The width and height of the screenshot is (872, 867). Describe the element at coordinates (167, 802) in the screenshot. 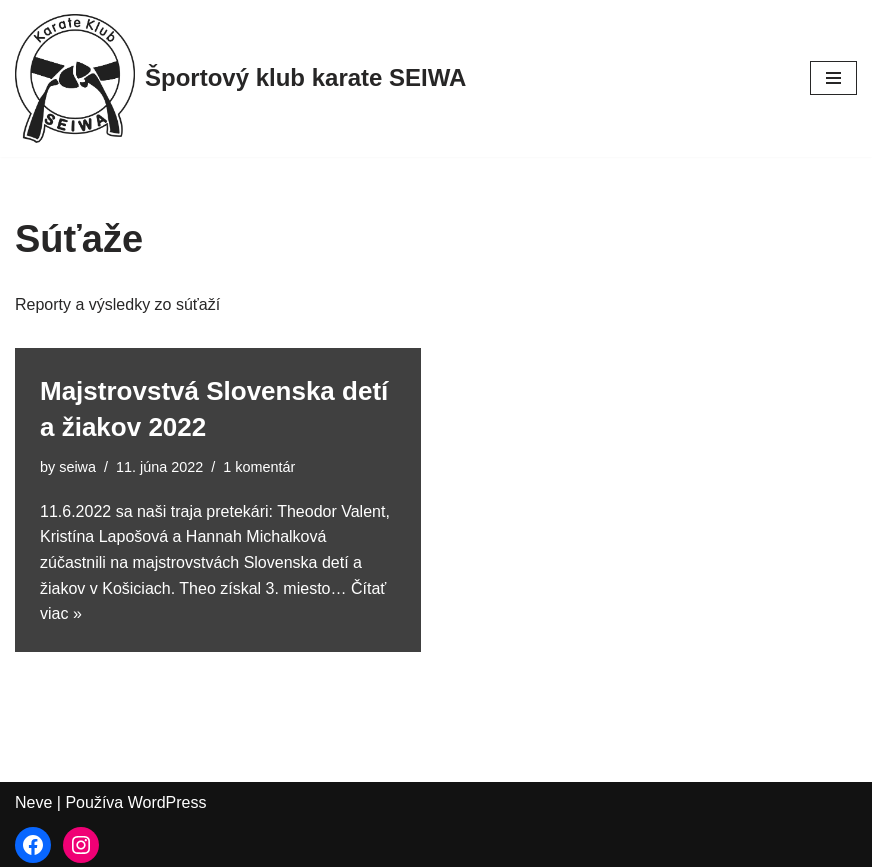

I see `WordPress` at that location.